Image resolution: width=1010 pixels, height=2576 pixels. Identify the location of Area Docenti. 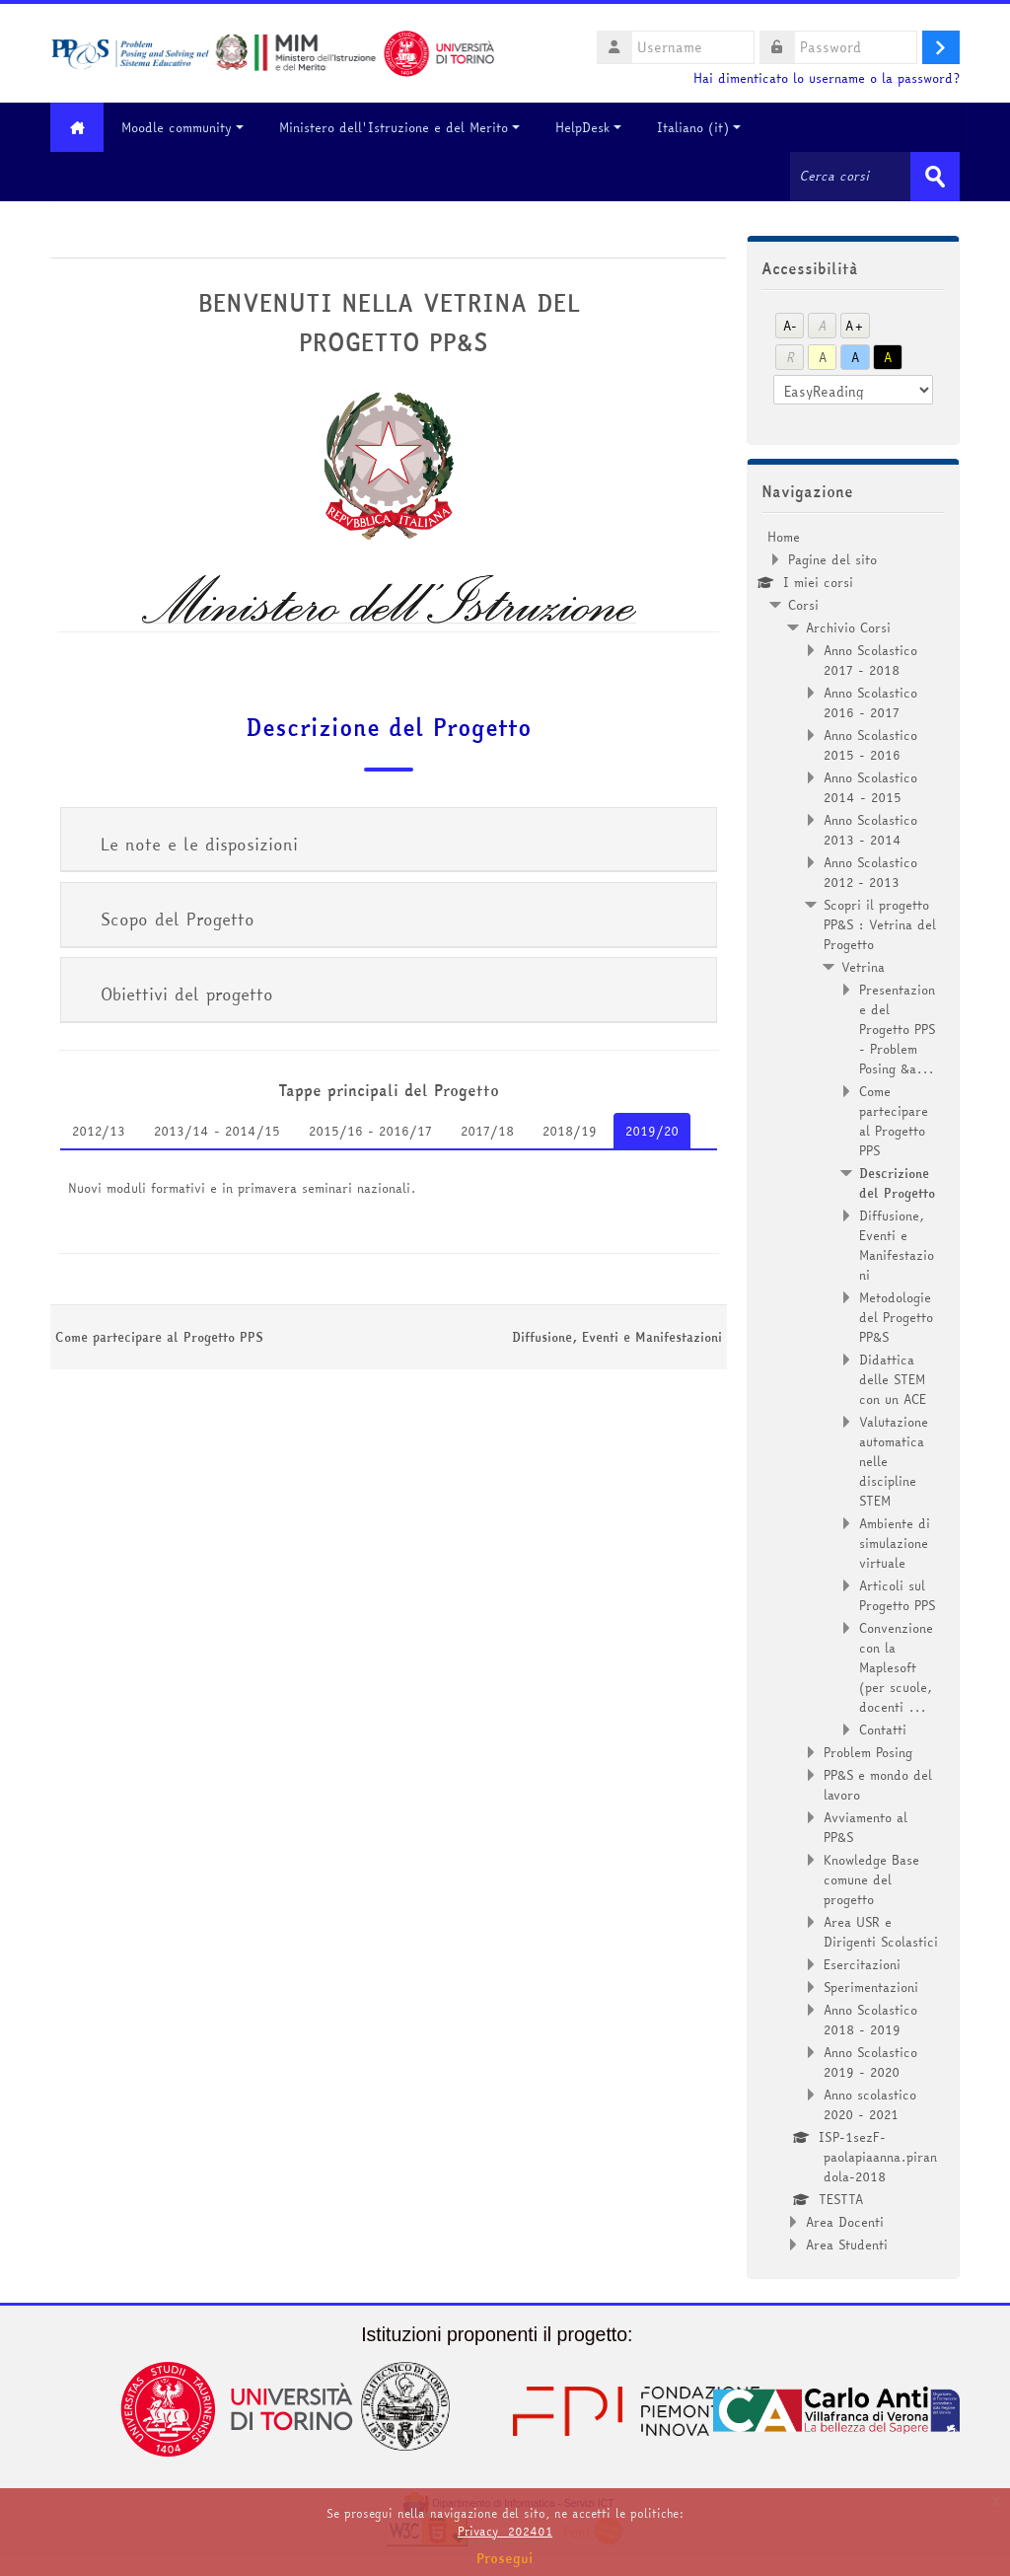
(845, 2222).